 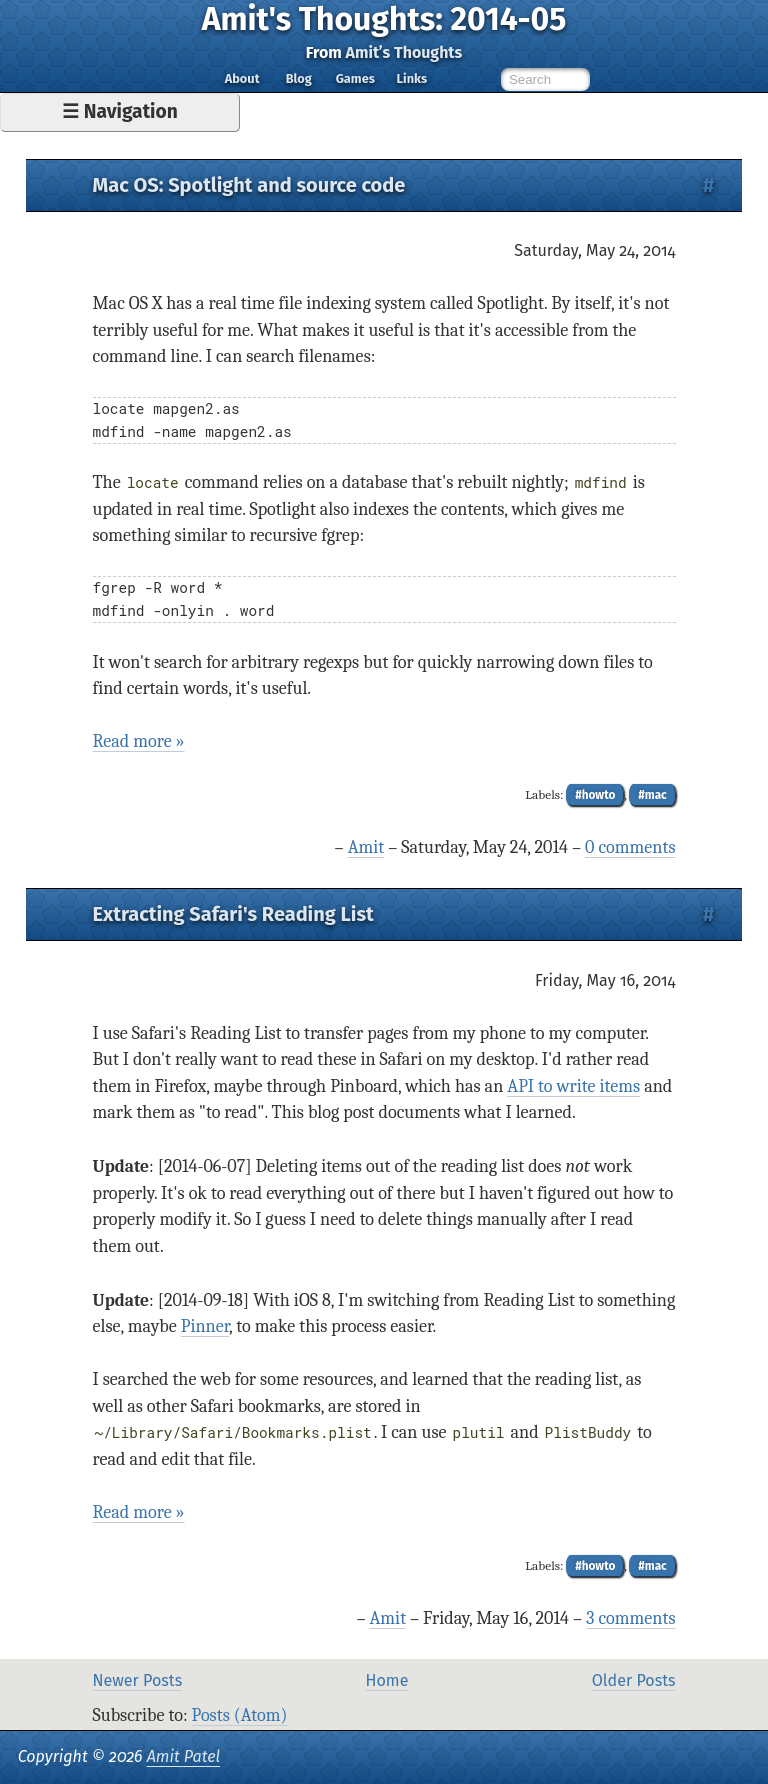 I want to click on Older Posts, so click(x=634, y=1680).